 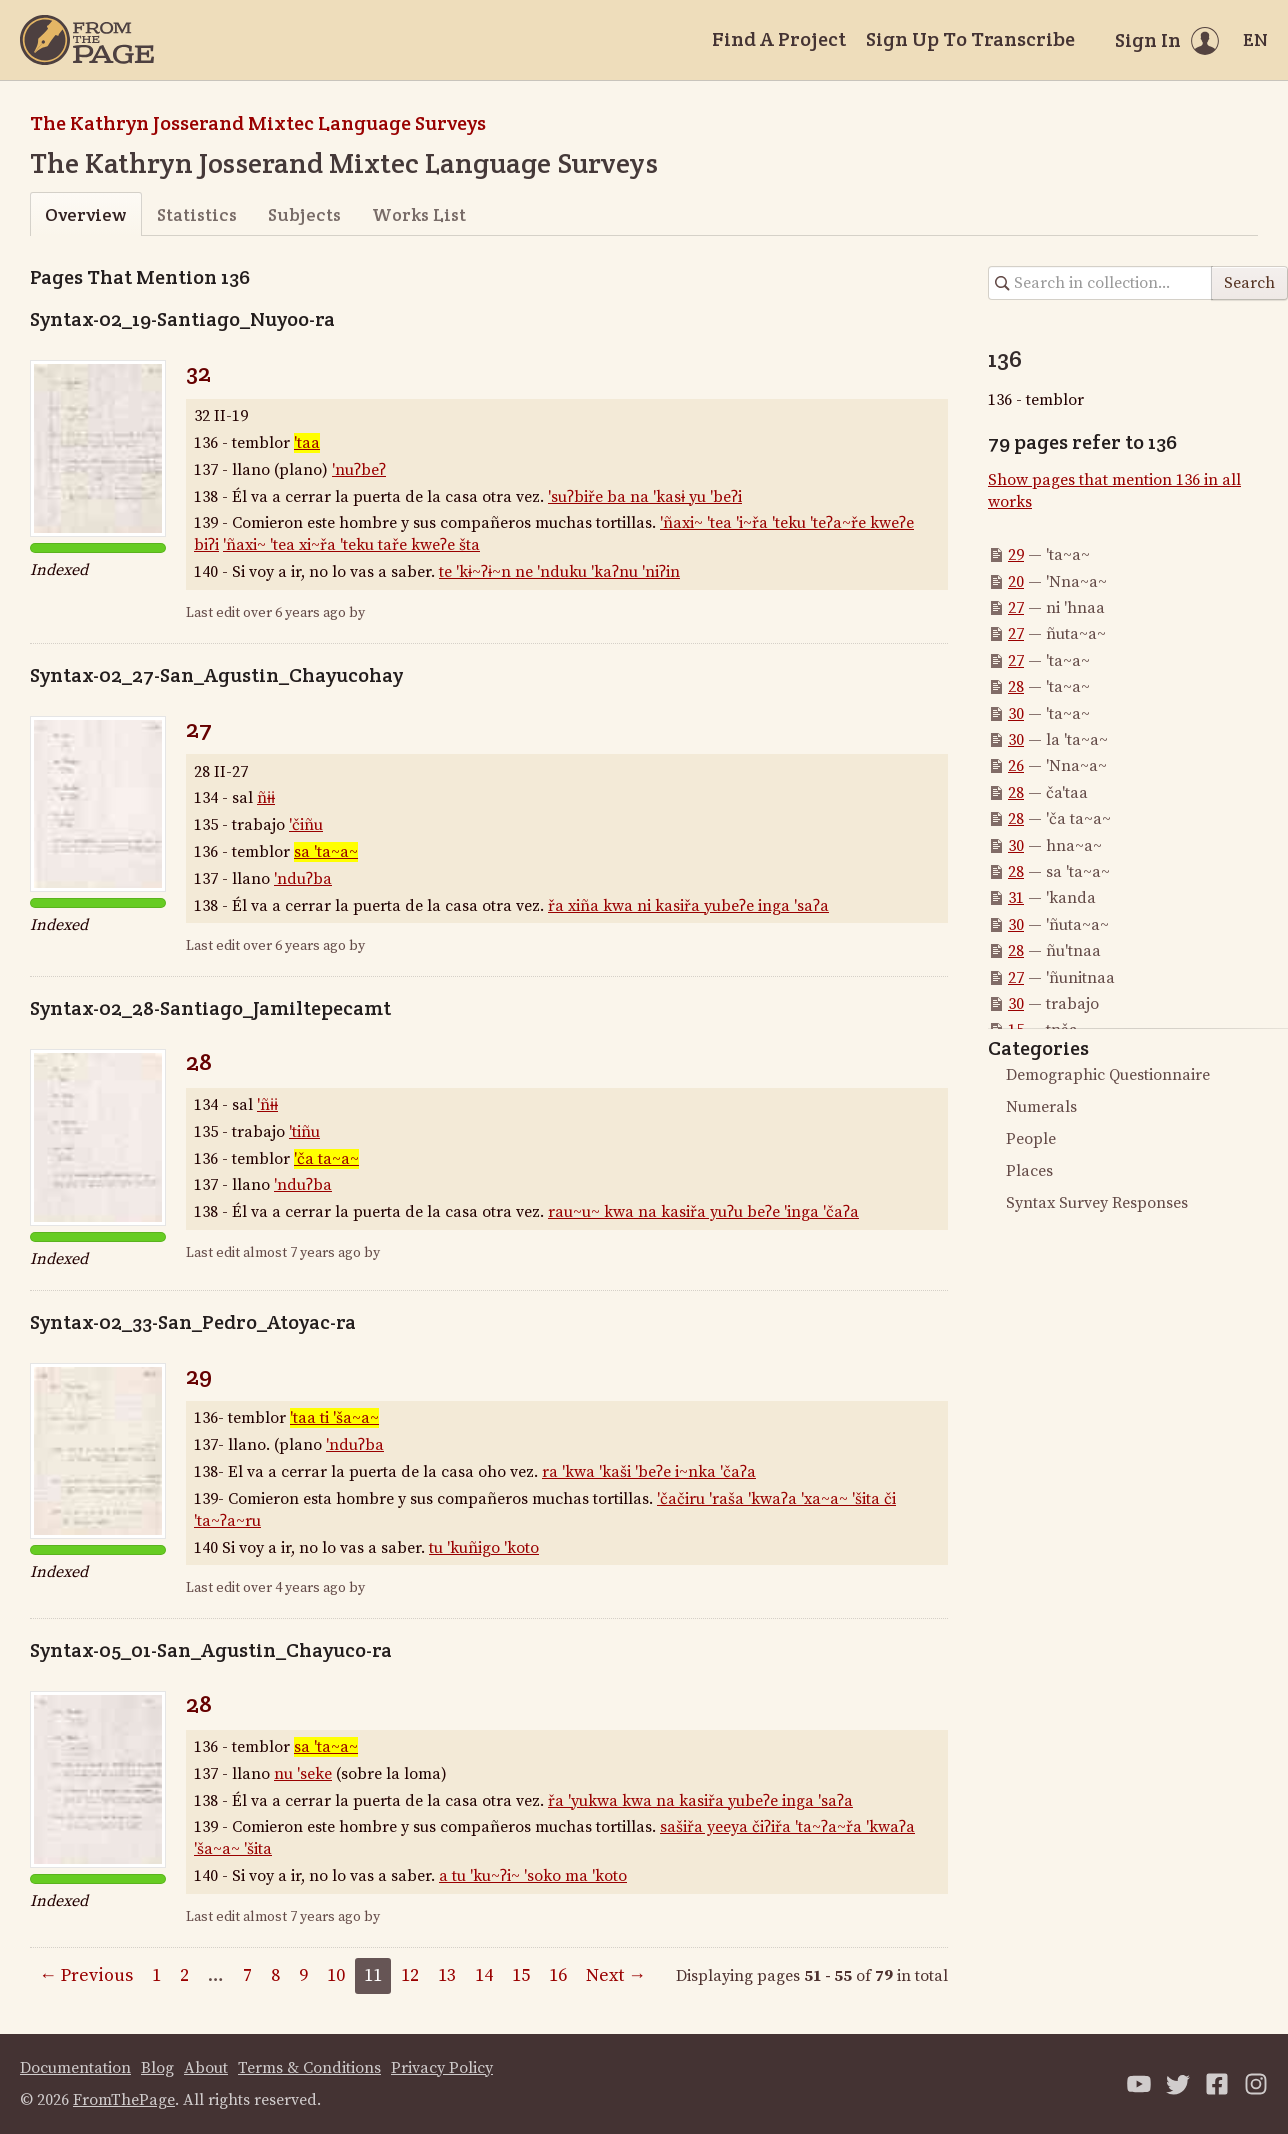 I want to click on nu 'seke, so click(x=303, y=1774).